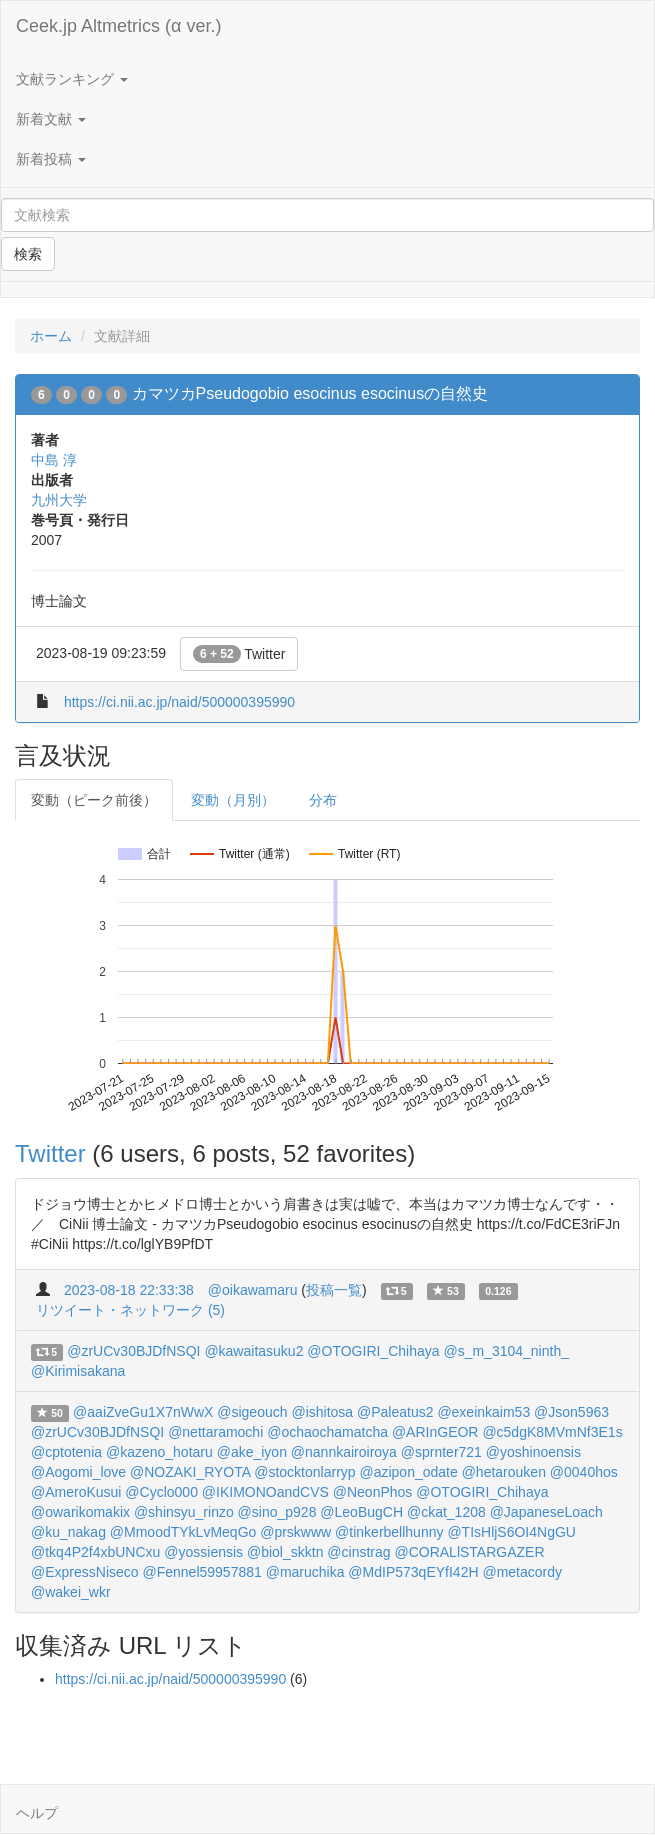 Image resolution: width=655 pixels, height=1835 pixels. I want to click on @yossiensis, so click(203, 1552).